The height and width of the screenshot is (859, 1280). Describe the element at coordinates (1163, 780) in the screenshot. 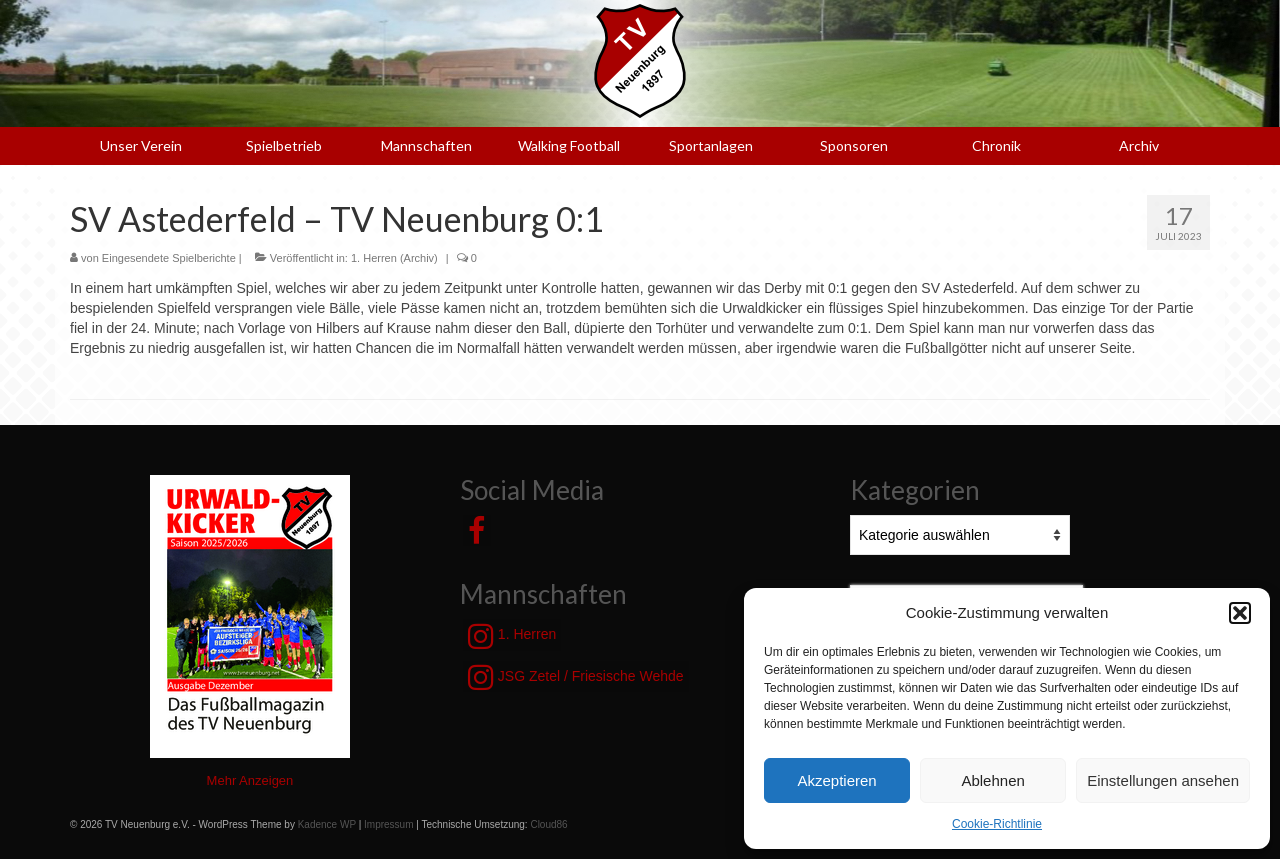

I see `Einstellungen ansehen` at that location.